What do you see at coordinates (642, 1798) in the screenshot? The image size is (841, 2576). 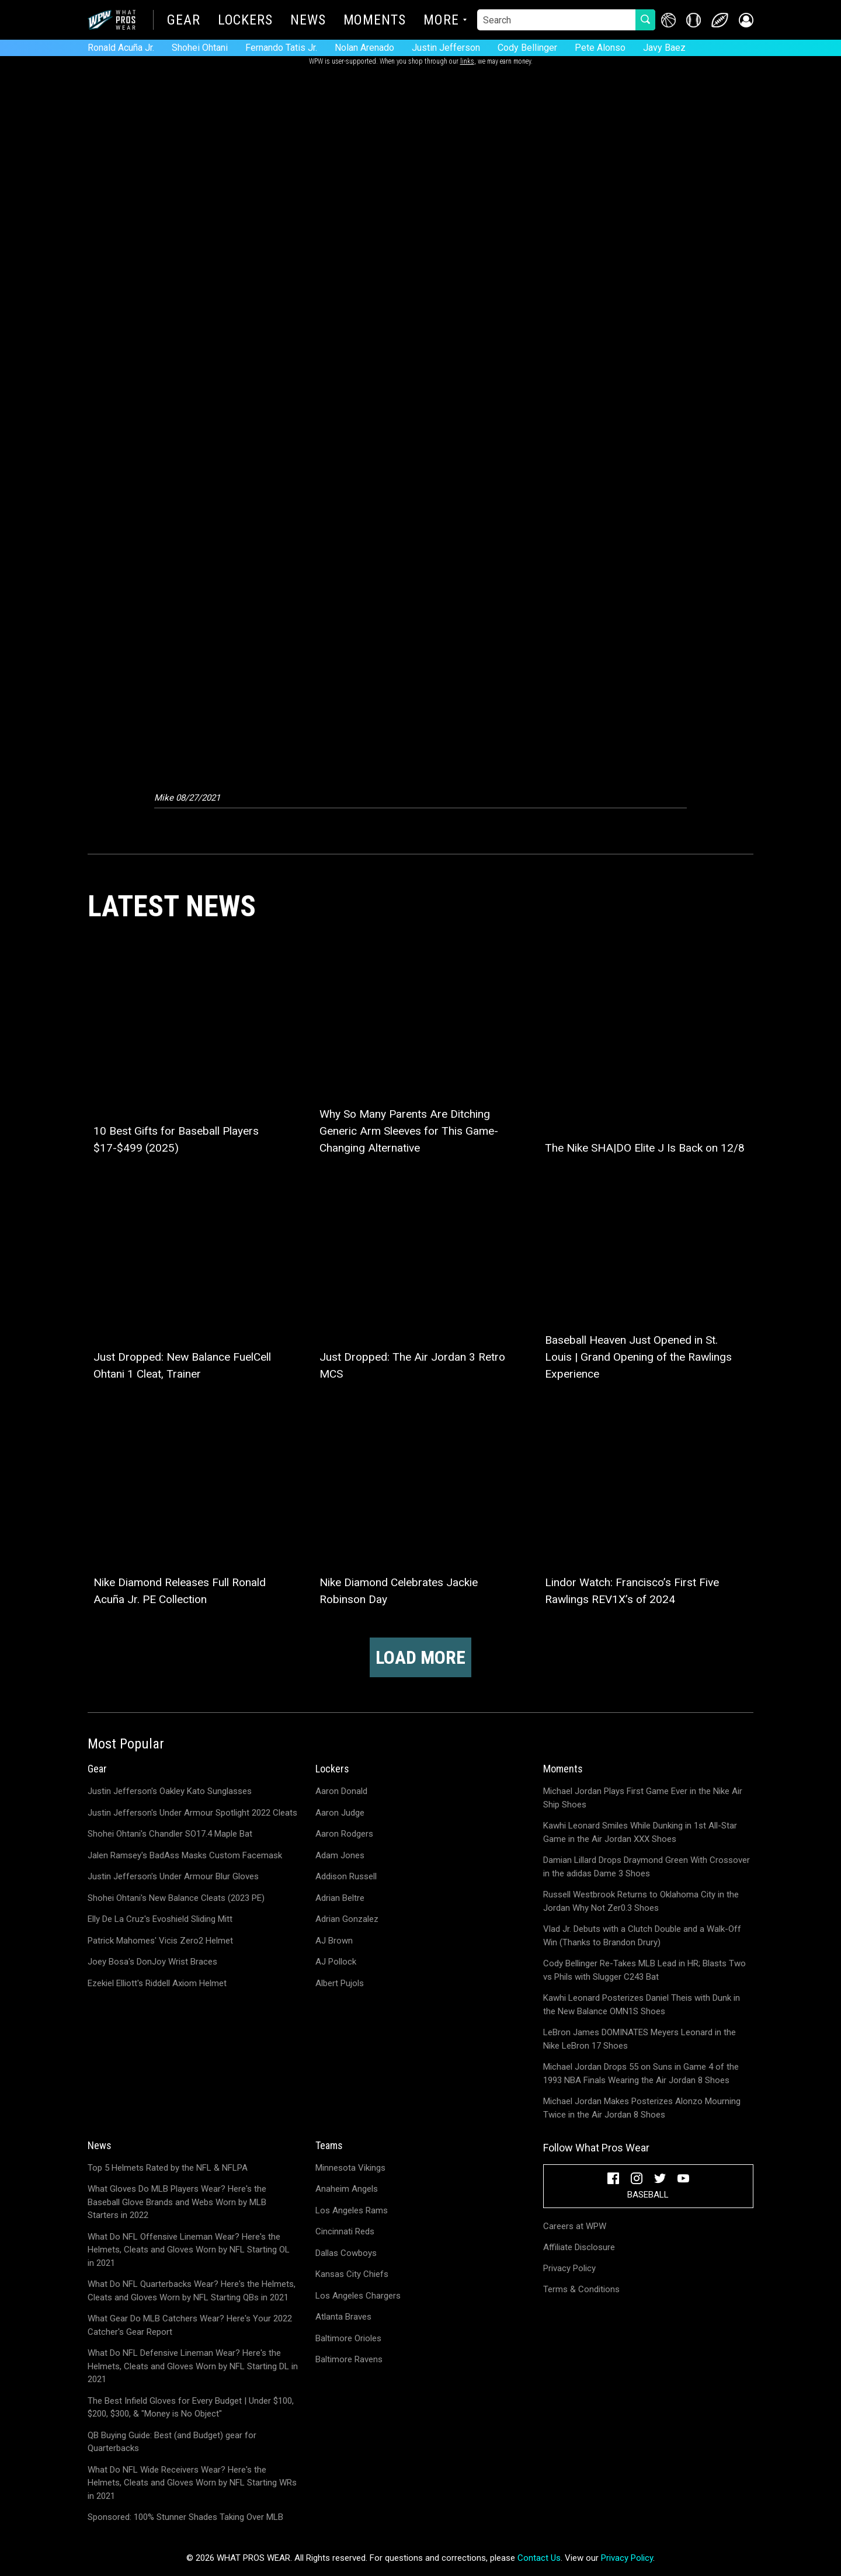 I see `Michael Jordan Plays First Game Ever in the Nike Air Ship Shoes` at bounding box center [642, 1798].